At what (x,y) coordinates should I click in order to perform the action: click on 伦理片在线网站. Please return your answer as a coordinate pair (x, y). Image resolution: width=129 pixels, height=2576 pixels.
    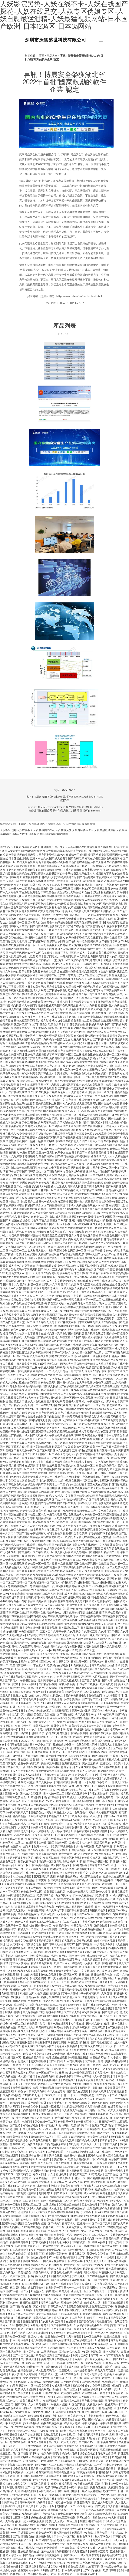
    Looking at the image, I should click on (23, 1574).